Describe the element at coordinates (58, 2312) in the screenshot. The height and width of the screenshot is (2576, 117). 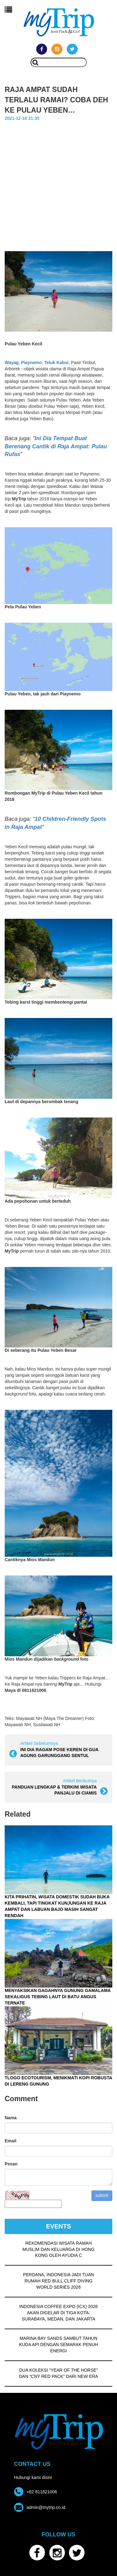
I see `INDONESIA COFFEE EXPO (ICX) 2026 AKAN DIGELAR DI TIGA KOTA: SURABAYA, MEDAN, DAN JAKARTA` at that location.